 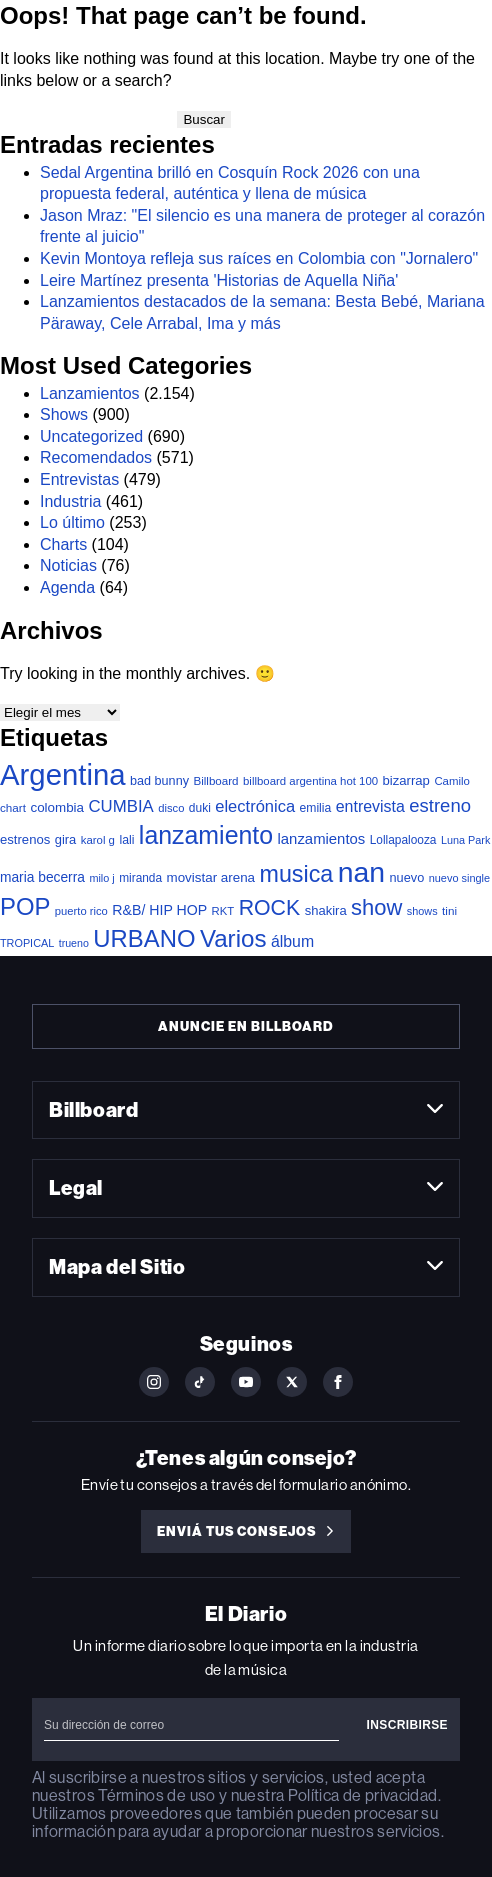 What do you see at coordinates (211, 877) in the screenshot?
I see `movistar arena [movistar arena (55 elementos)]` at bounding box center [211, 877].